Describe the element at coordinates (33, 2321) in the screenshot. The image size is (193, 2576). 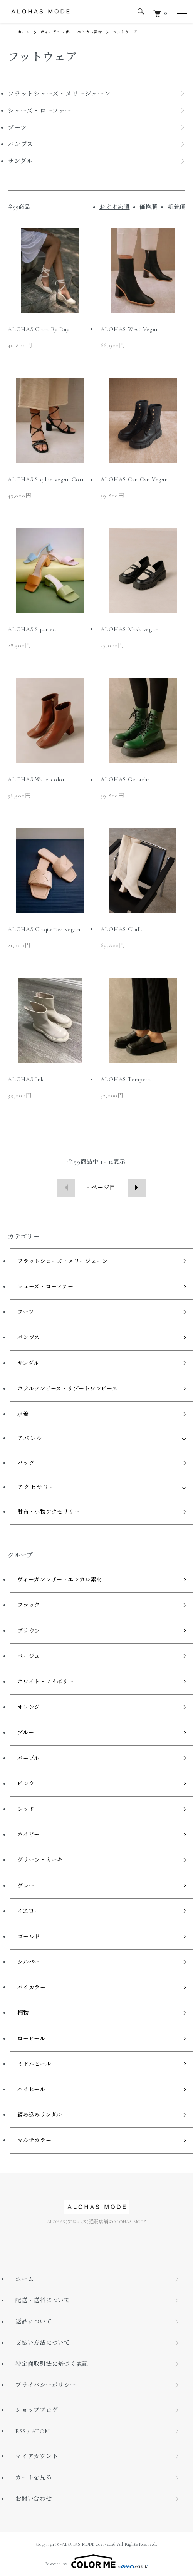
I see `返品について` at that location.